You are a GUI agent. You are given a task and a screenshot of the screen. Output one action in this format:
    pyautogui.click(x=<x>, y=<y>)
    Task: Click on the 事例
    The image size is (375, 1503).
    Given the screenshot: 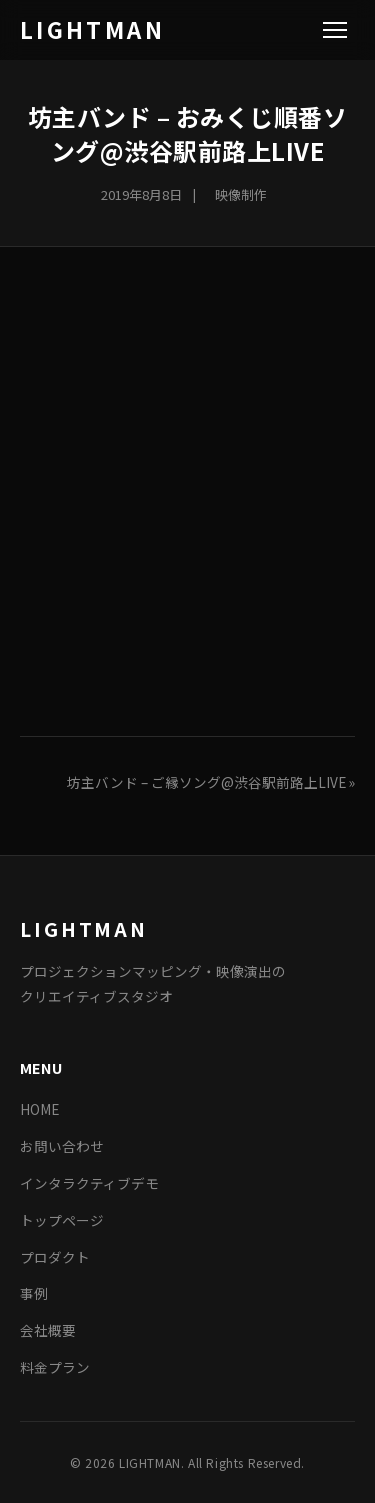 What is the action you would take?
    pyautogui.click(x=34, y=1293)
    